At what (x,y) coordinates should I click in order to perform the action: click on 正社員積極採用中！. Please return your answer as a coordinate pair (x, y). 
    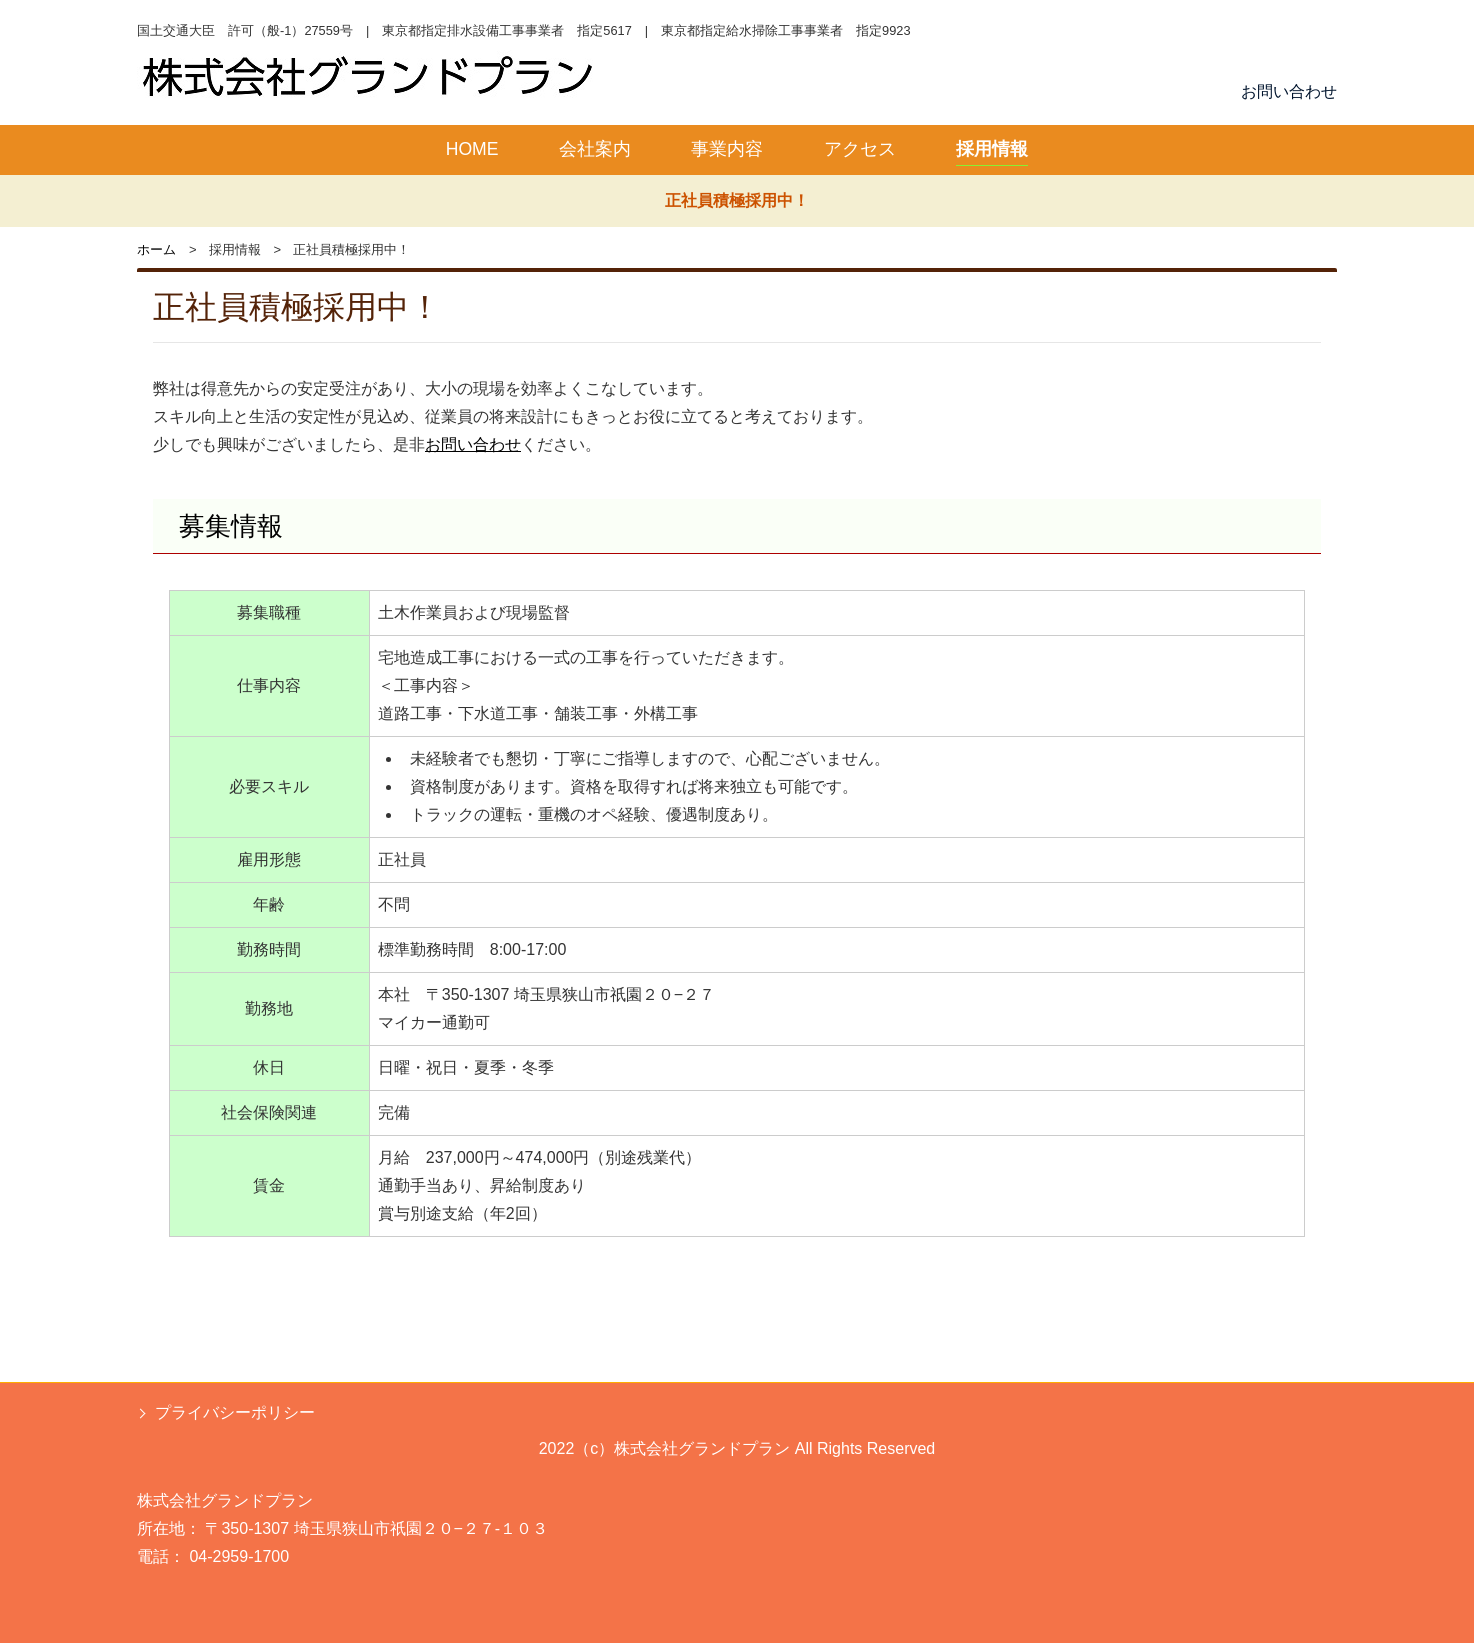
    Looking at the image, I should click on (737, 200).